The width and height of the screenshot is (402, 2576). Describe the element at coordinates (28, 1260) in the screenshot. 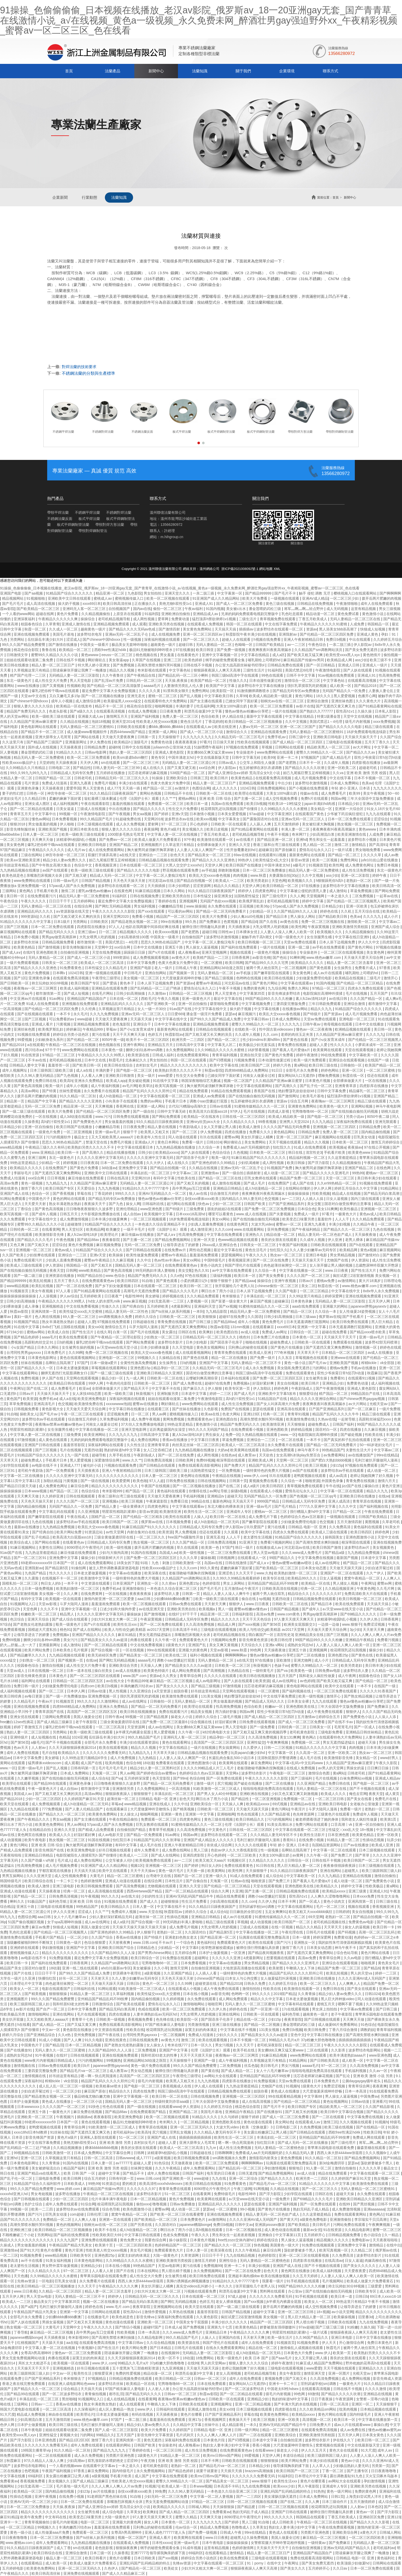

I see `免费在线观看污片` at that location.